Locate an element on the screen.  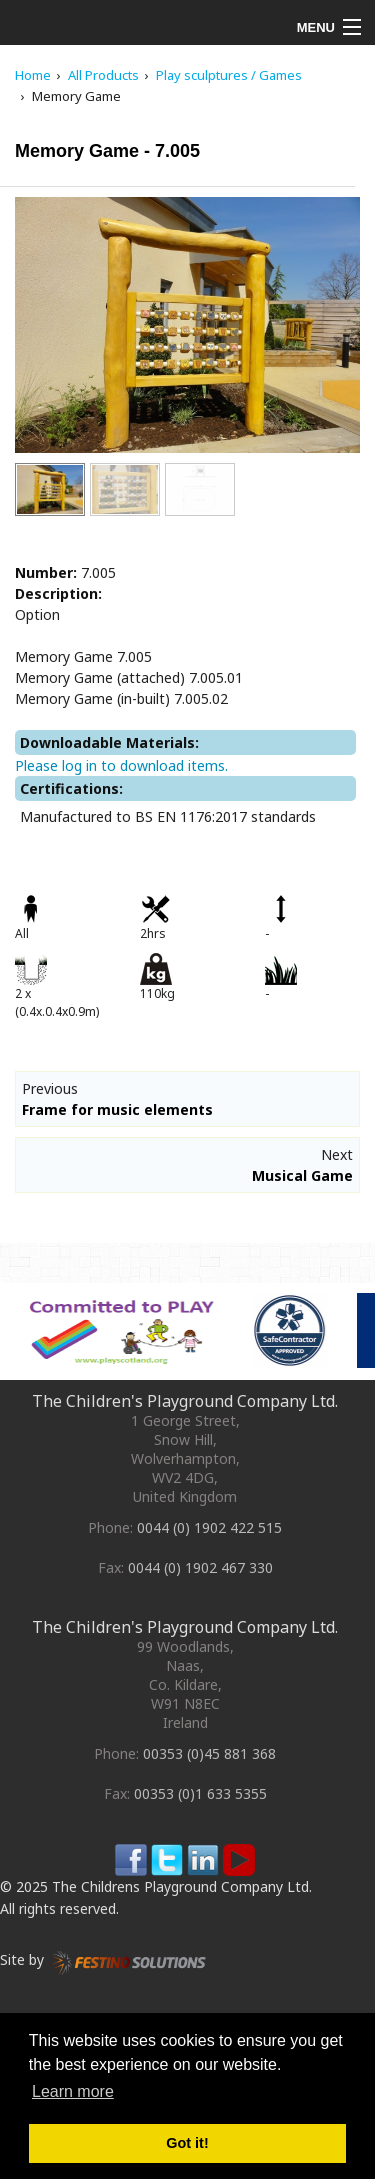
Musical Game is located at coordinates (302, 1175).